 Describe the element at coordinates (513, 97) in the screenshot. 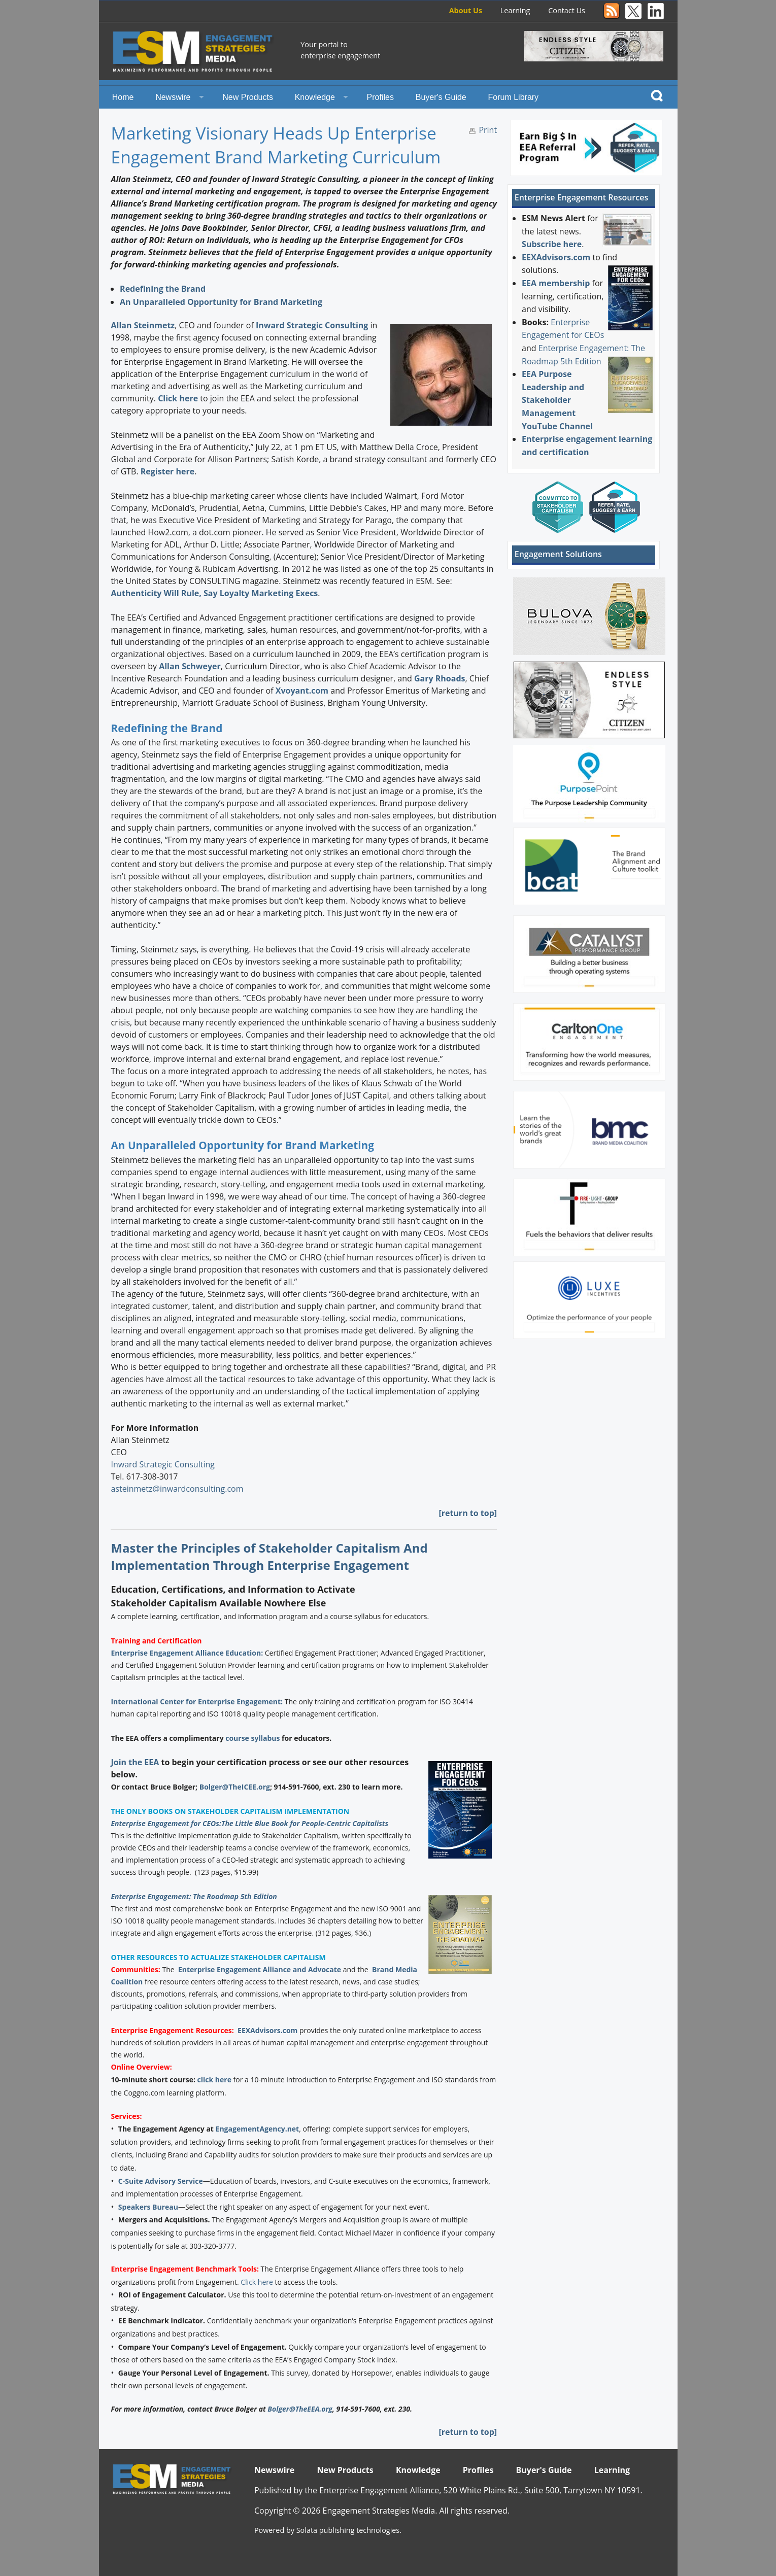

I see `Forum Library` at that location.